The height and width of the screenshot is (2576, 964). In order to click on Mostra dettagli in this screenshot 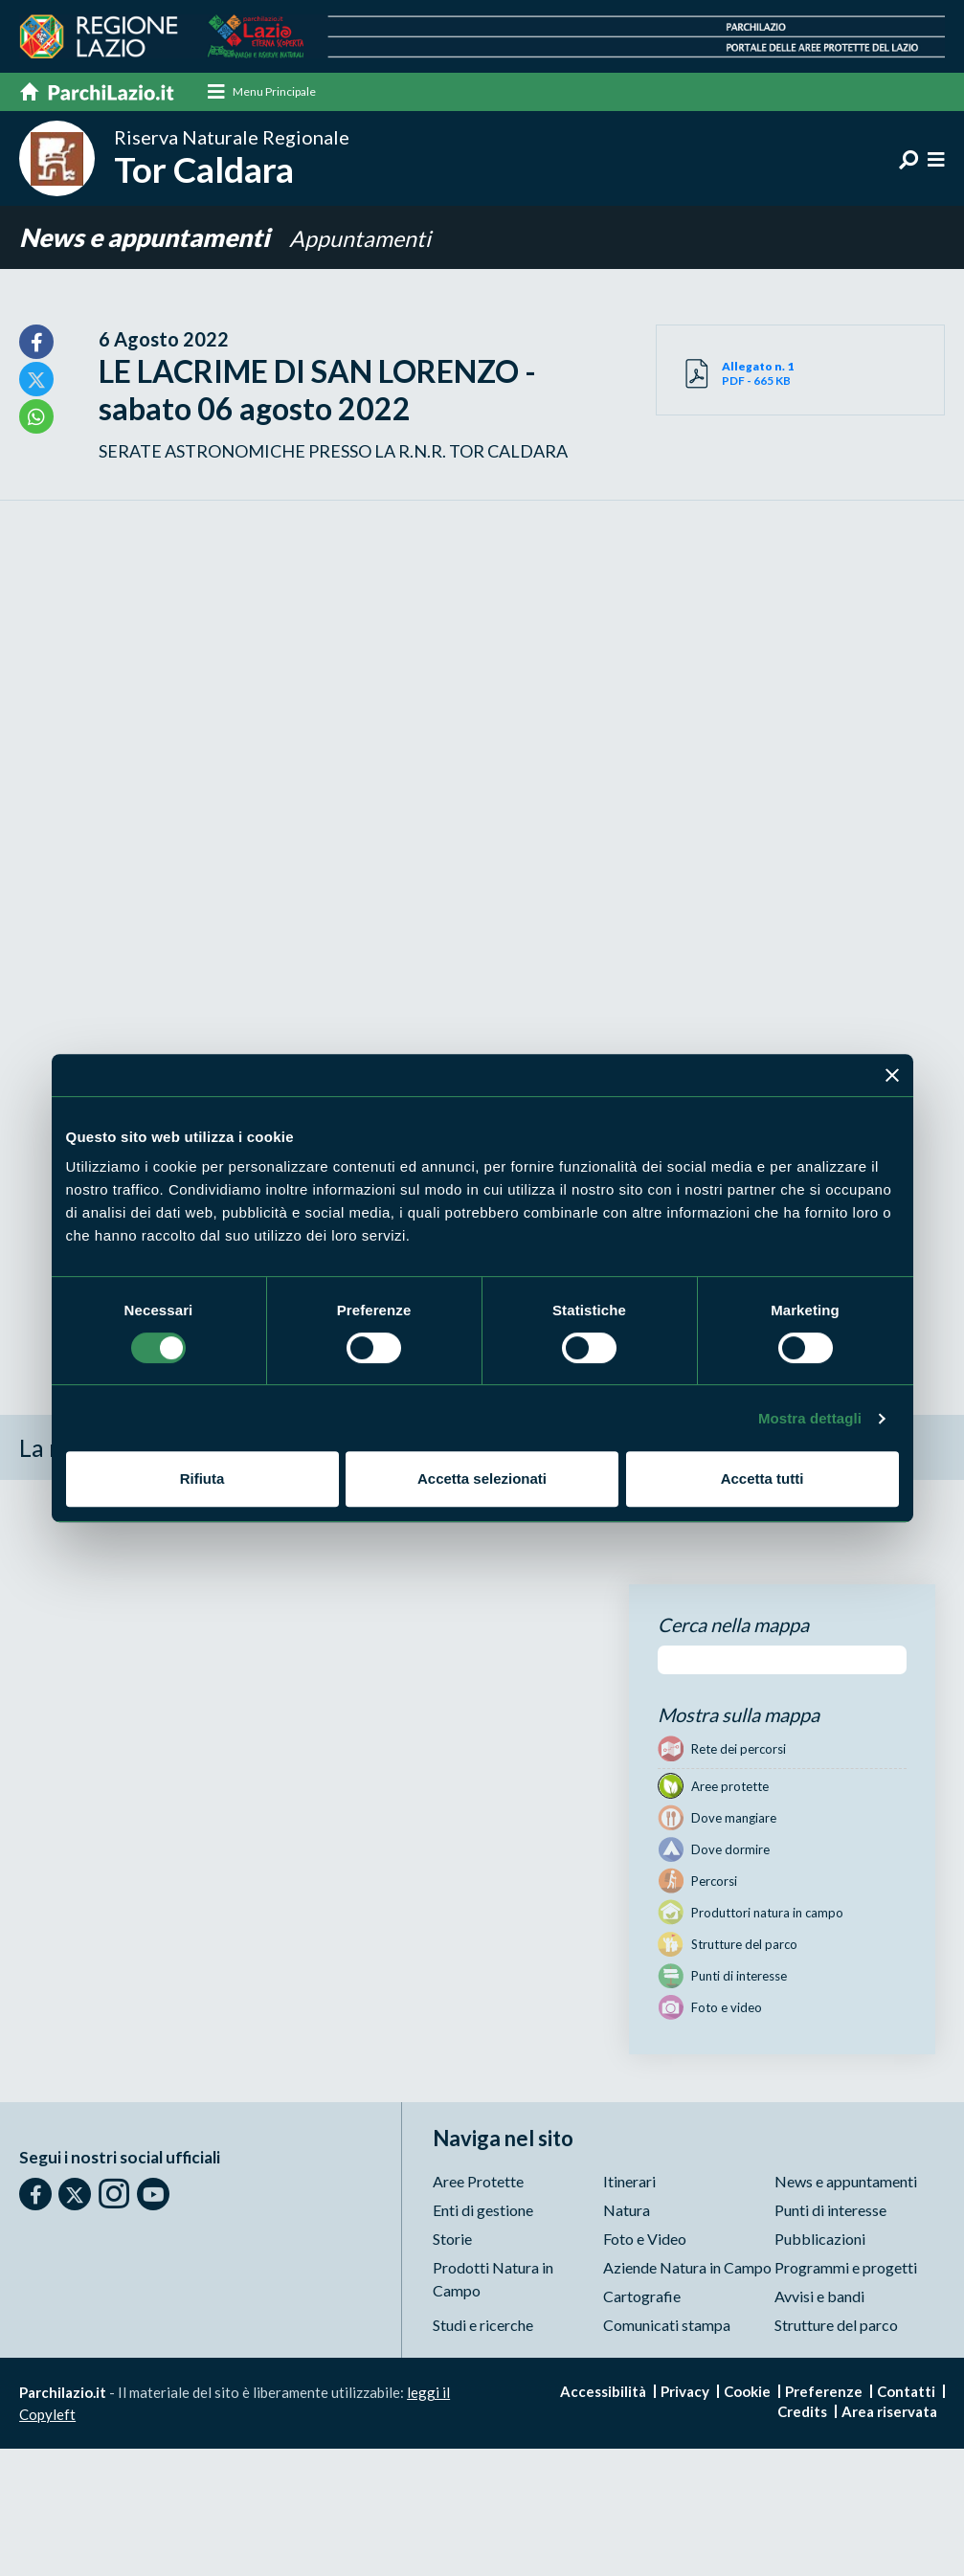, I will do `click(810, 1418)`.